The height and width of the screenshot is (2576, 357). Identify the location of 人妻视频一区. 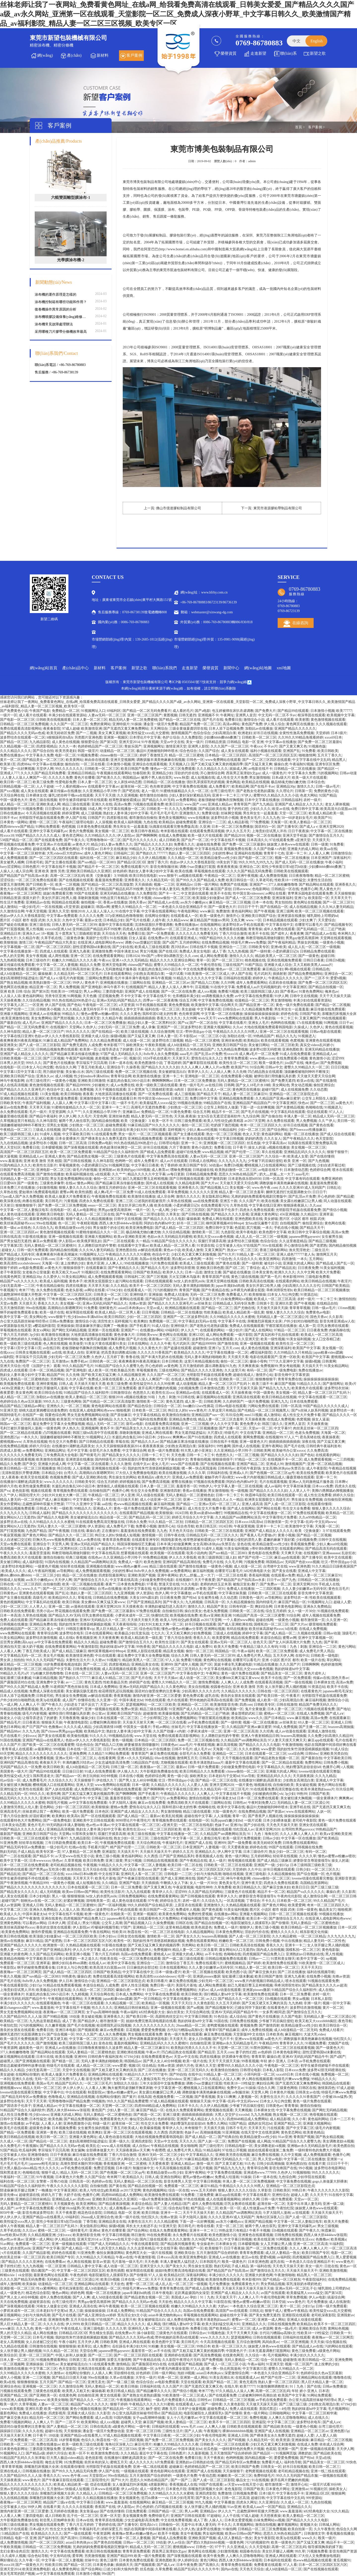
(215, 1847).